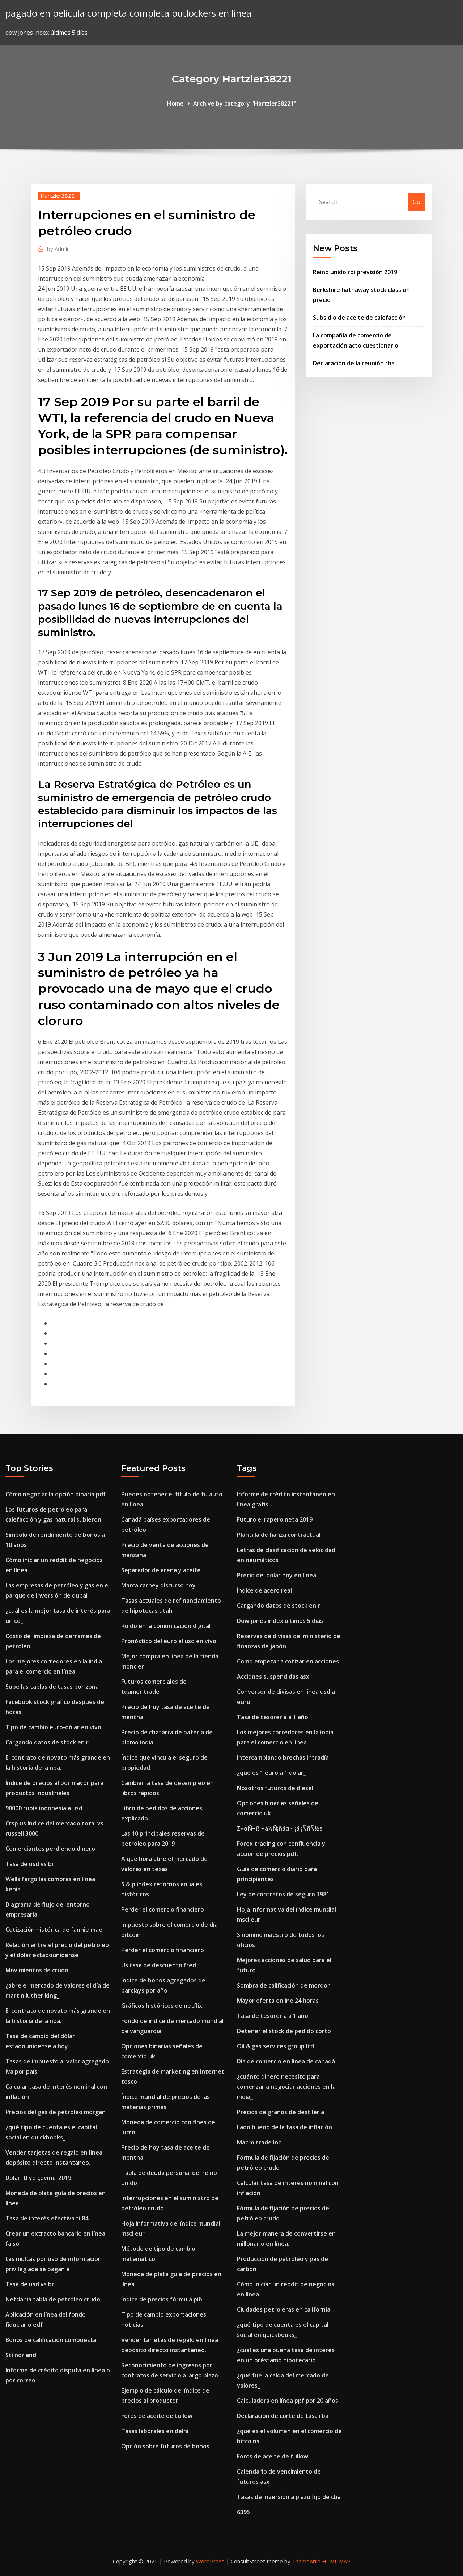 Image resolution: width=463 pixels, height=2576 pixels. Describe the element at coordinates (175, 103) in the screenshot. I see `Home` at that location.